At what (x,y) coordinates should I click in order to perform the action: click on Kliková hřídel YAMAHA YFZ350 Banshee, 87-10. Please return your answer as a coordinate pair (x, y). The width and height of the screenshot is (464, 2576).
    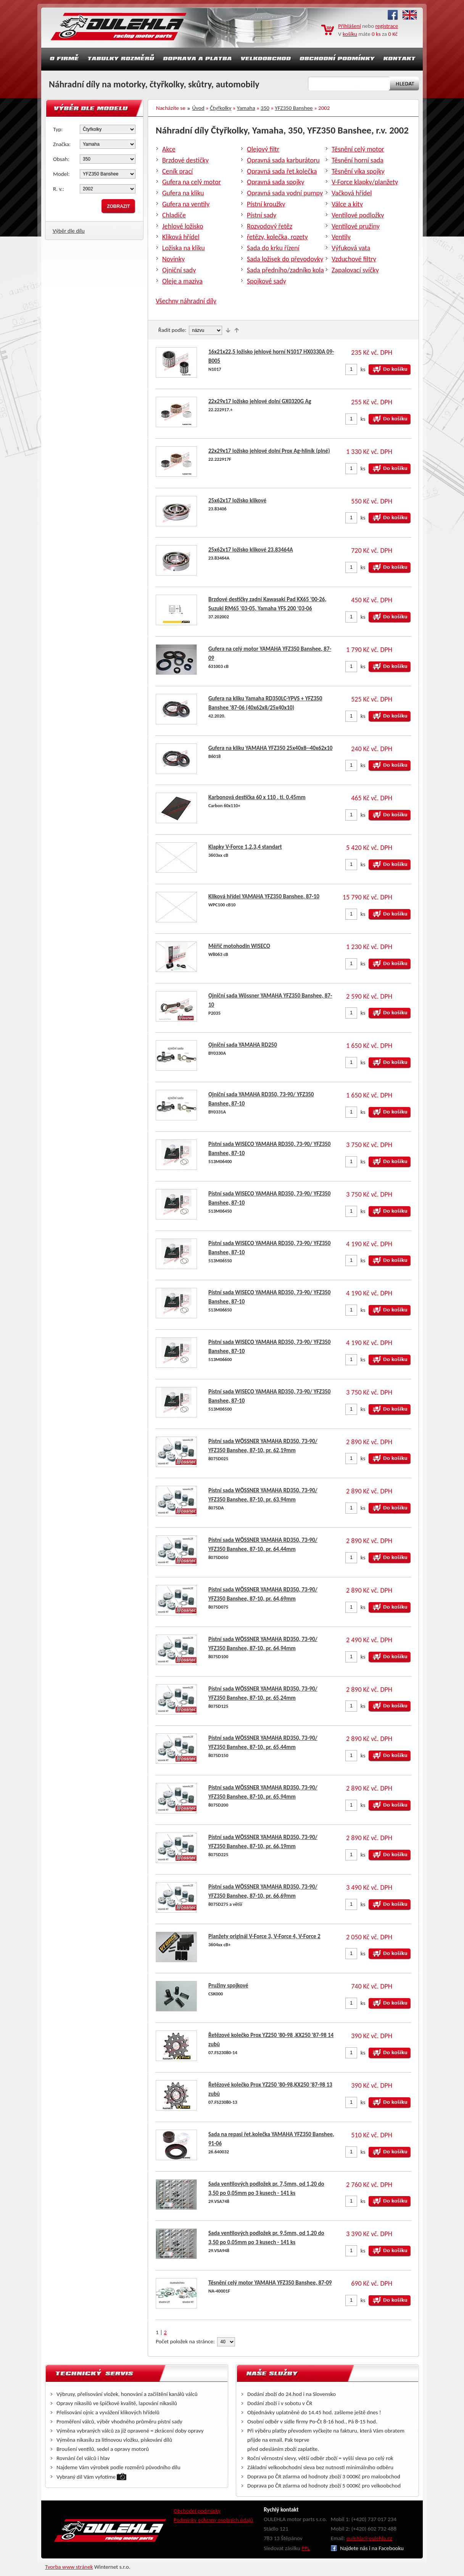
    Looking at the image, I should click on (263, 896).